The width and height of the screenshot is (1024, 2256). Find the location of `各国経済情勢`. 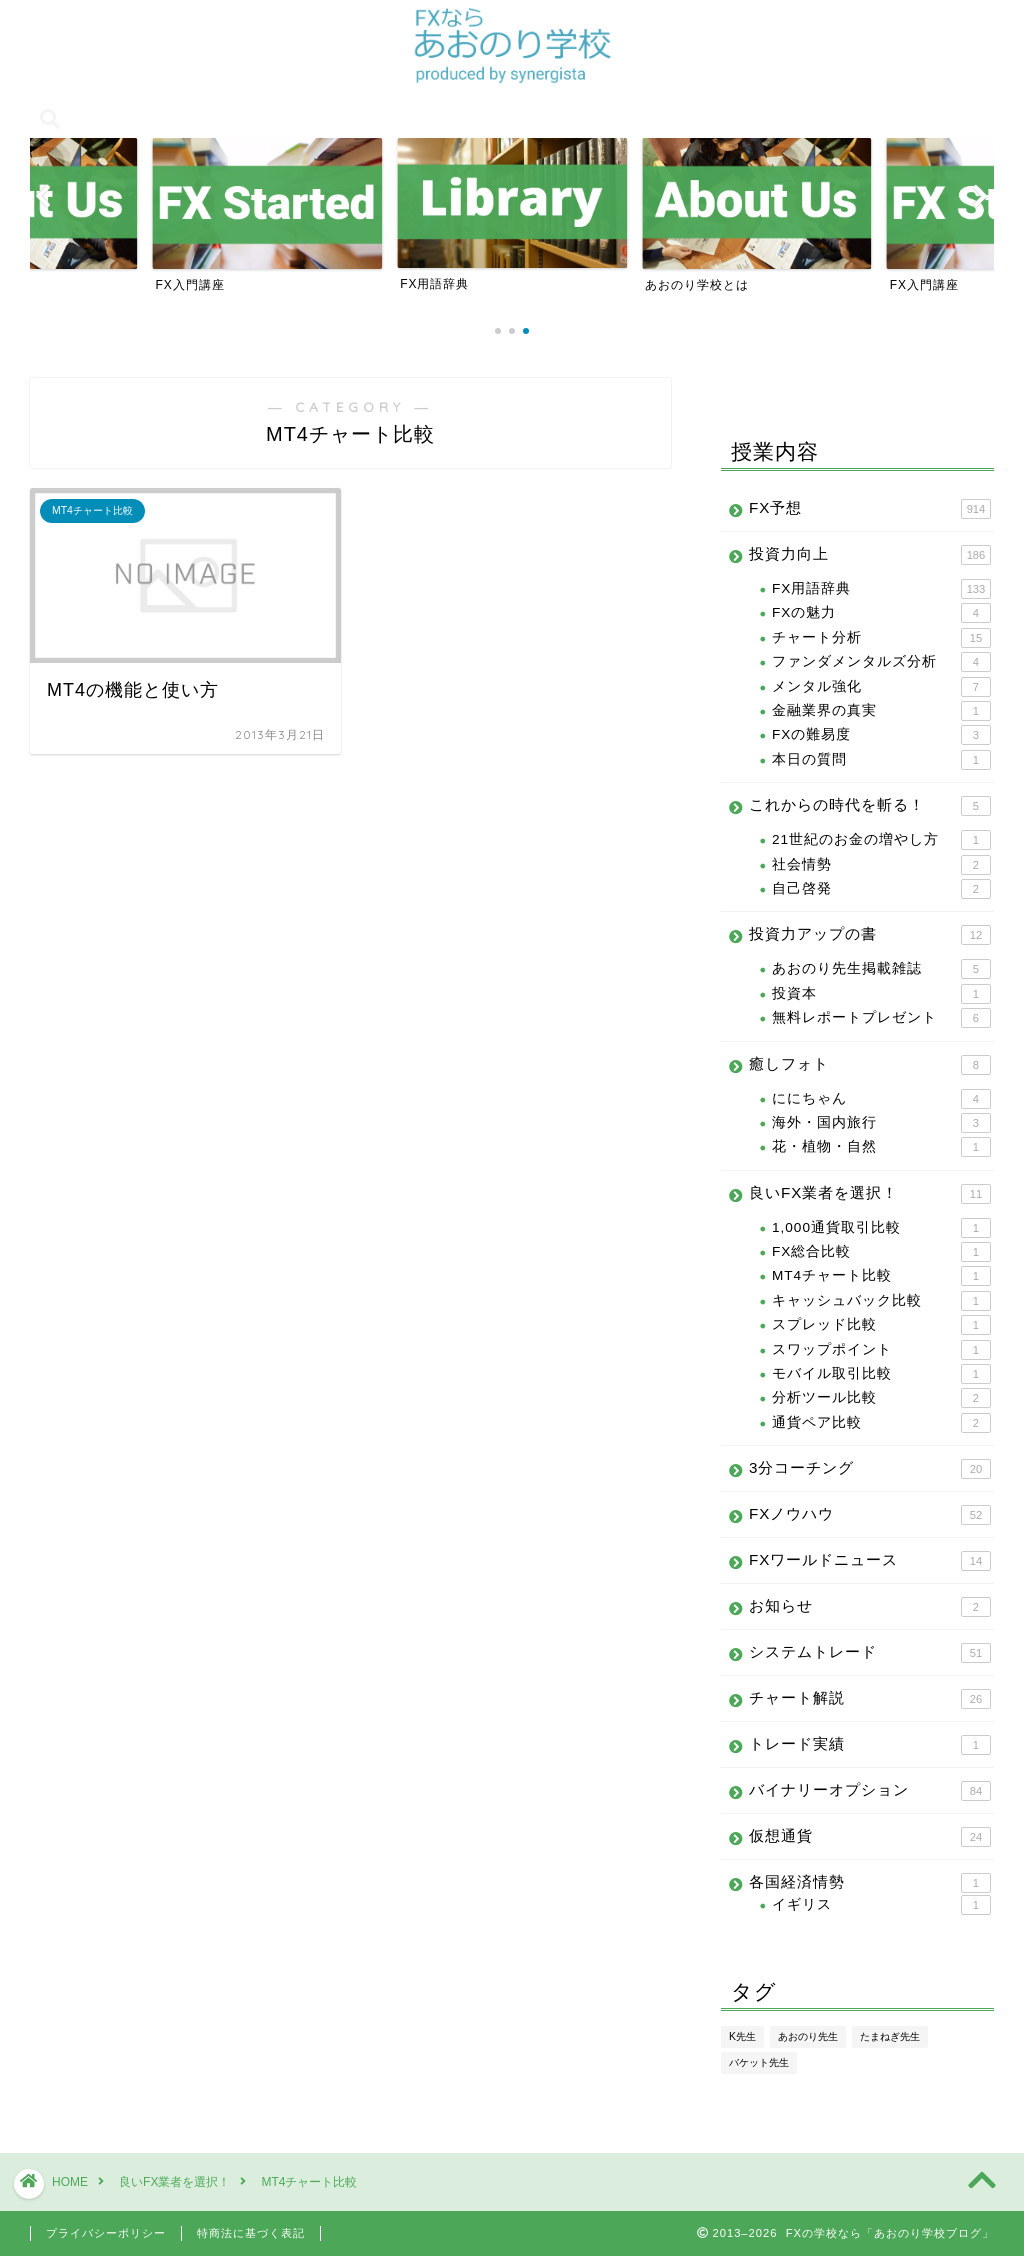

各国経済情勢 is located at coordinates (870, 1883).